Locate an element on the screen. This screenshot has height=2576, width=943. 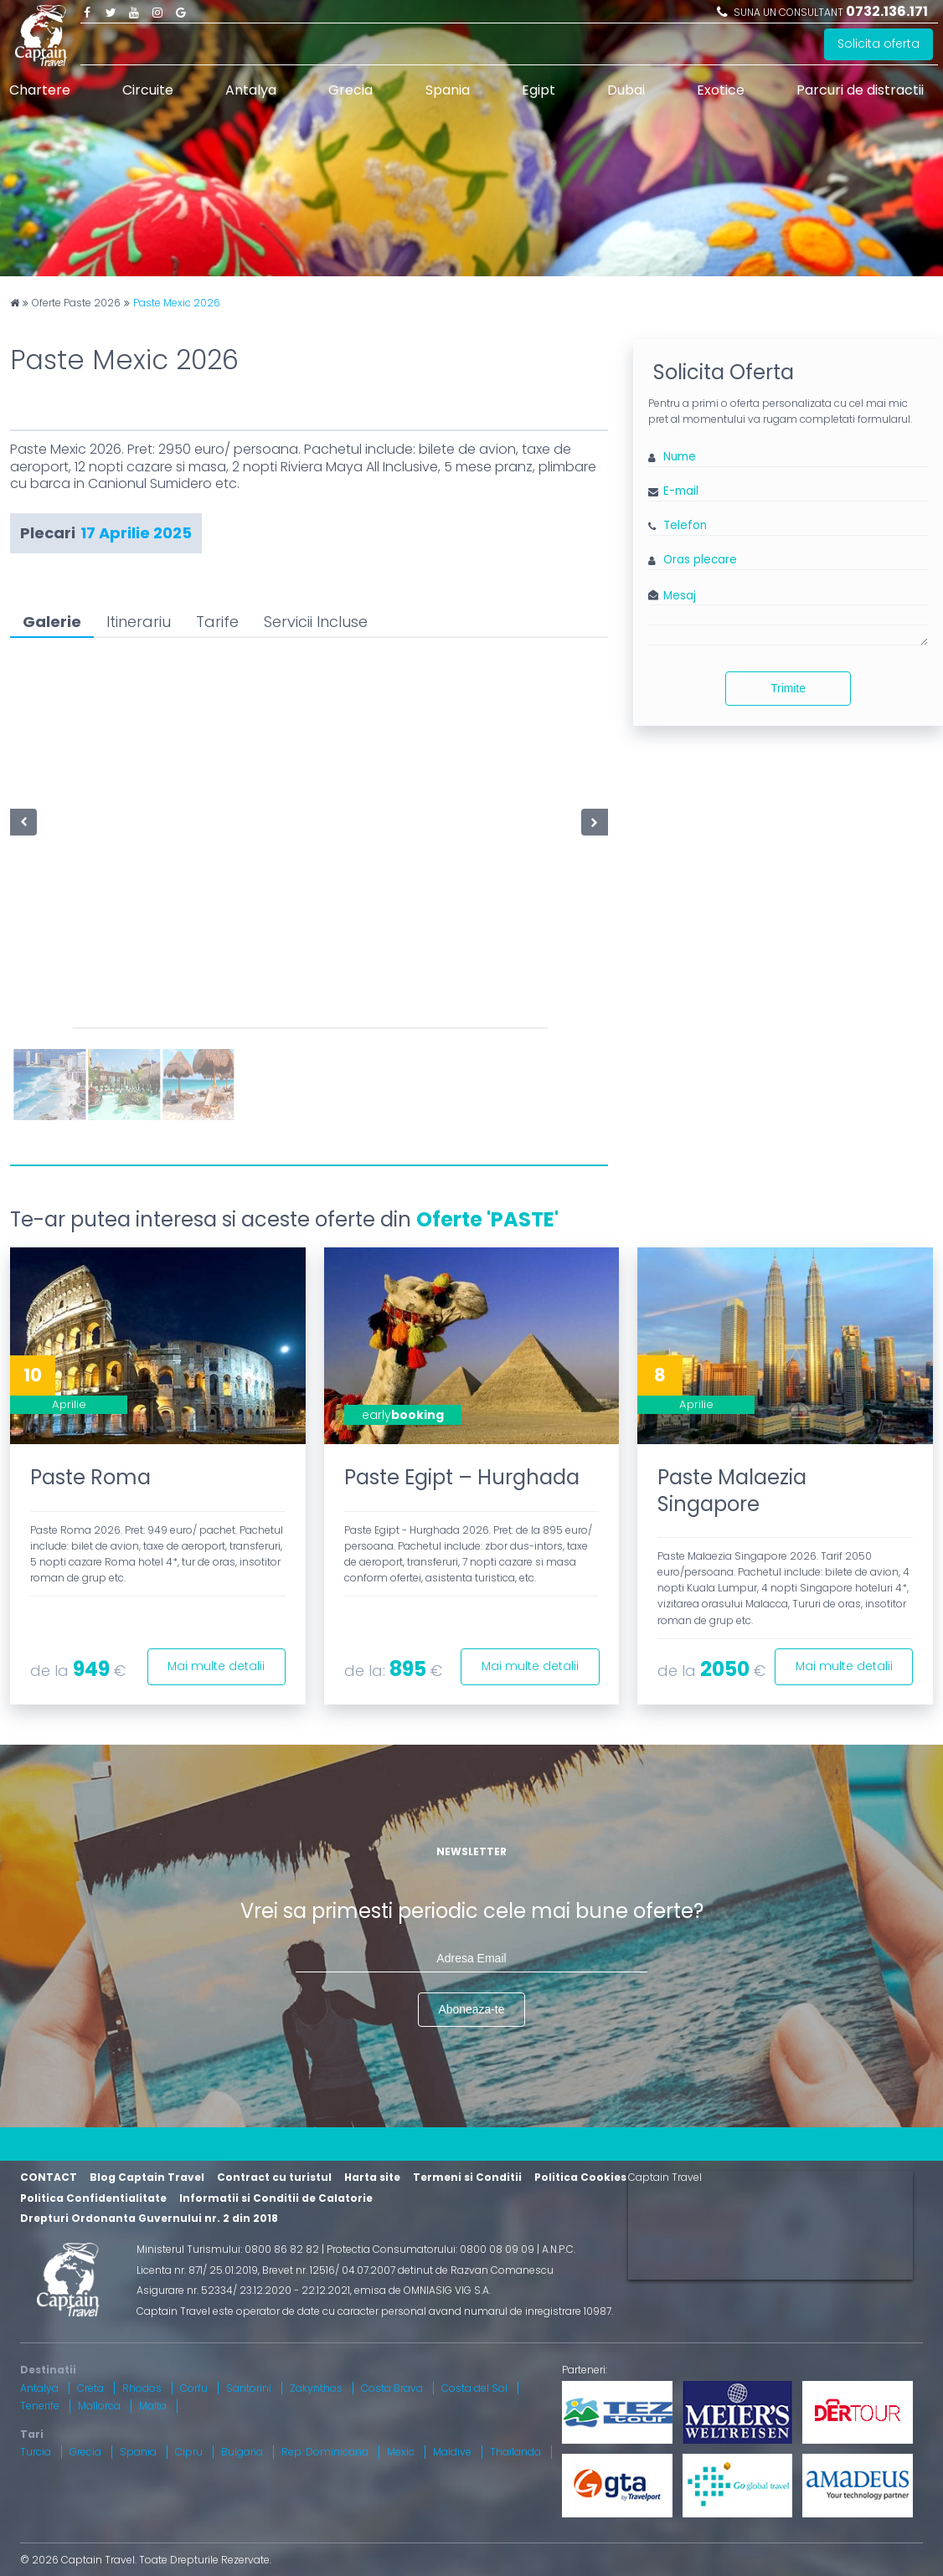
Creta is located at coordinates (90, 2388).